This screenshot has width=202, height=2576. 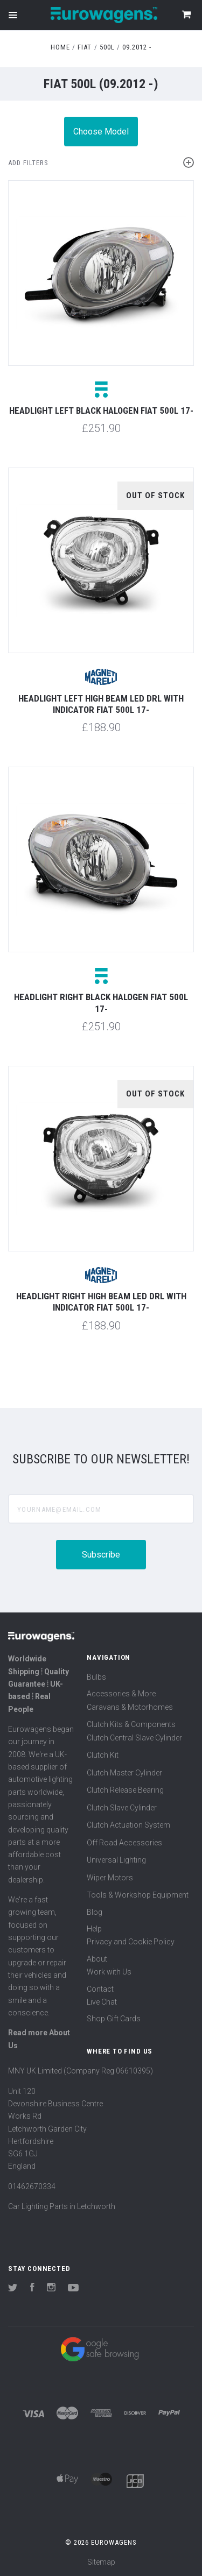 I want to click on Off Road Accessories, so click(x=124, y=1842).